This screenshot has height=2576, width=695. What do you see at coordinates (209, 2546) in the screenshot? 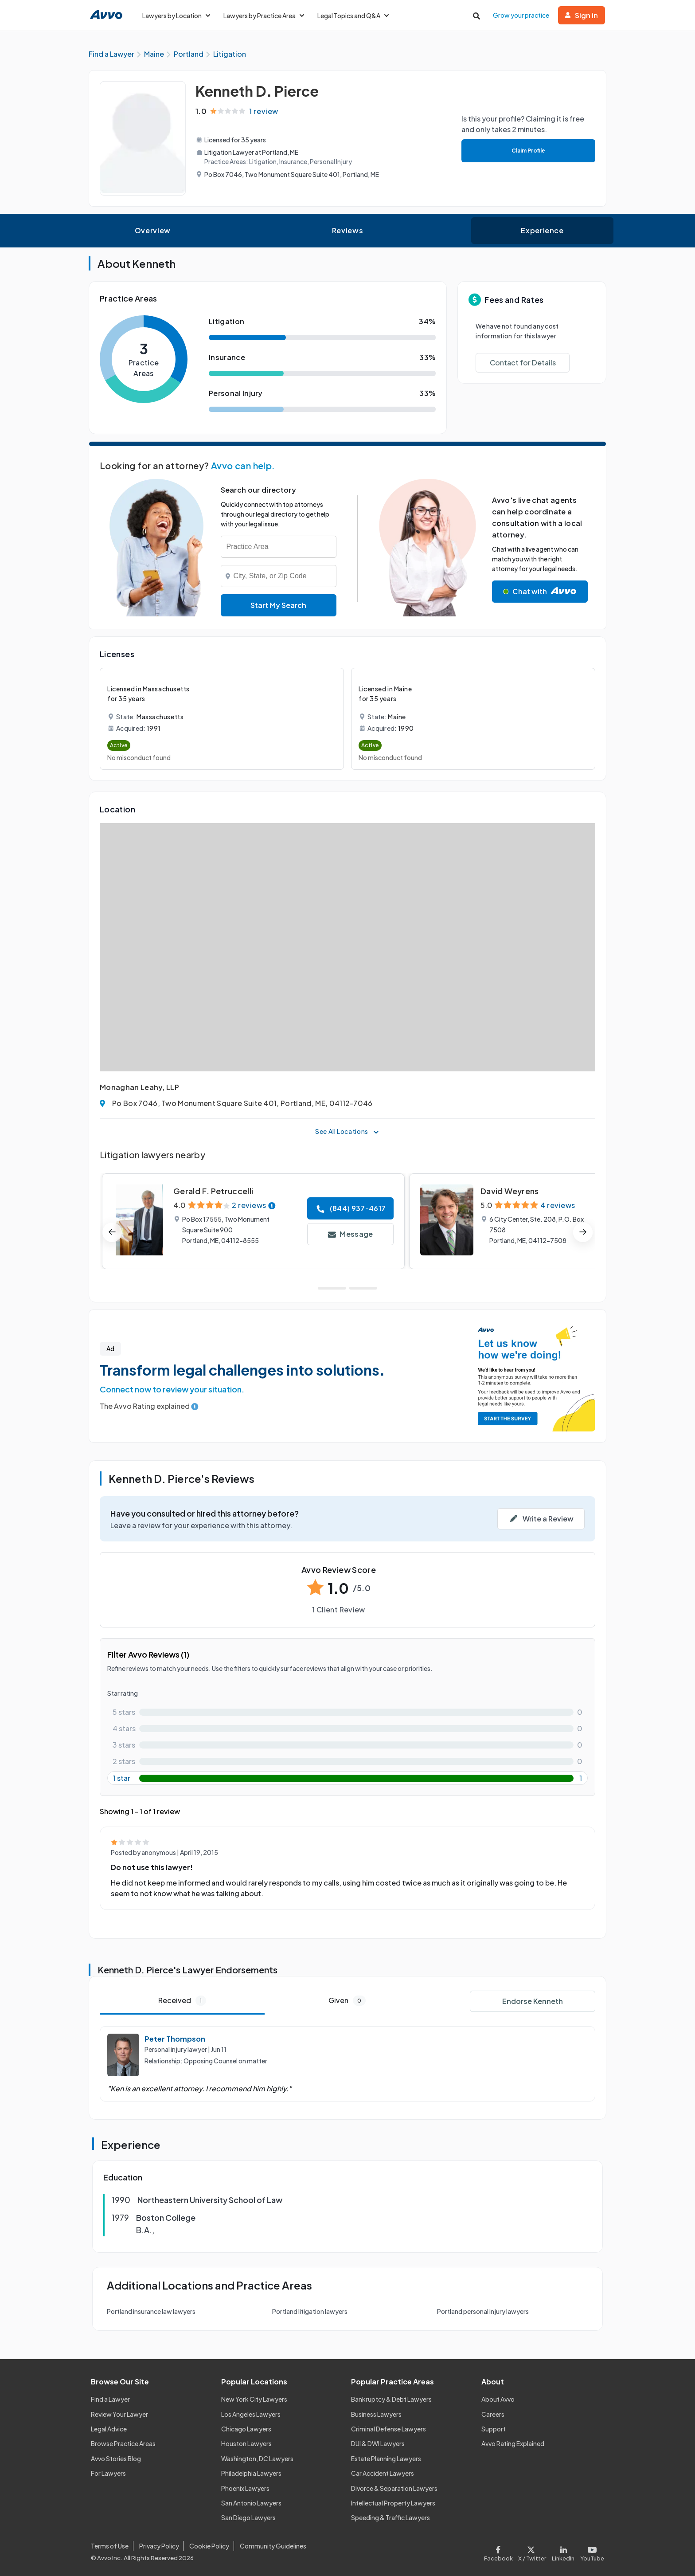
I see `Cookie Policy` at bounding box center [209, 2546].